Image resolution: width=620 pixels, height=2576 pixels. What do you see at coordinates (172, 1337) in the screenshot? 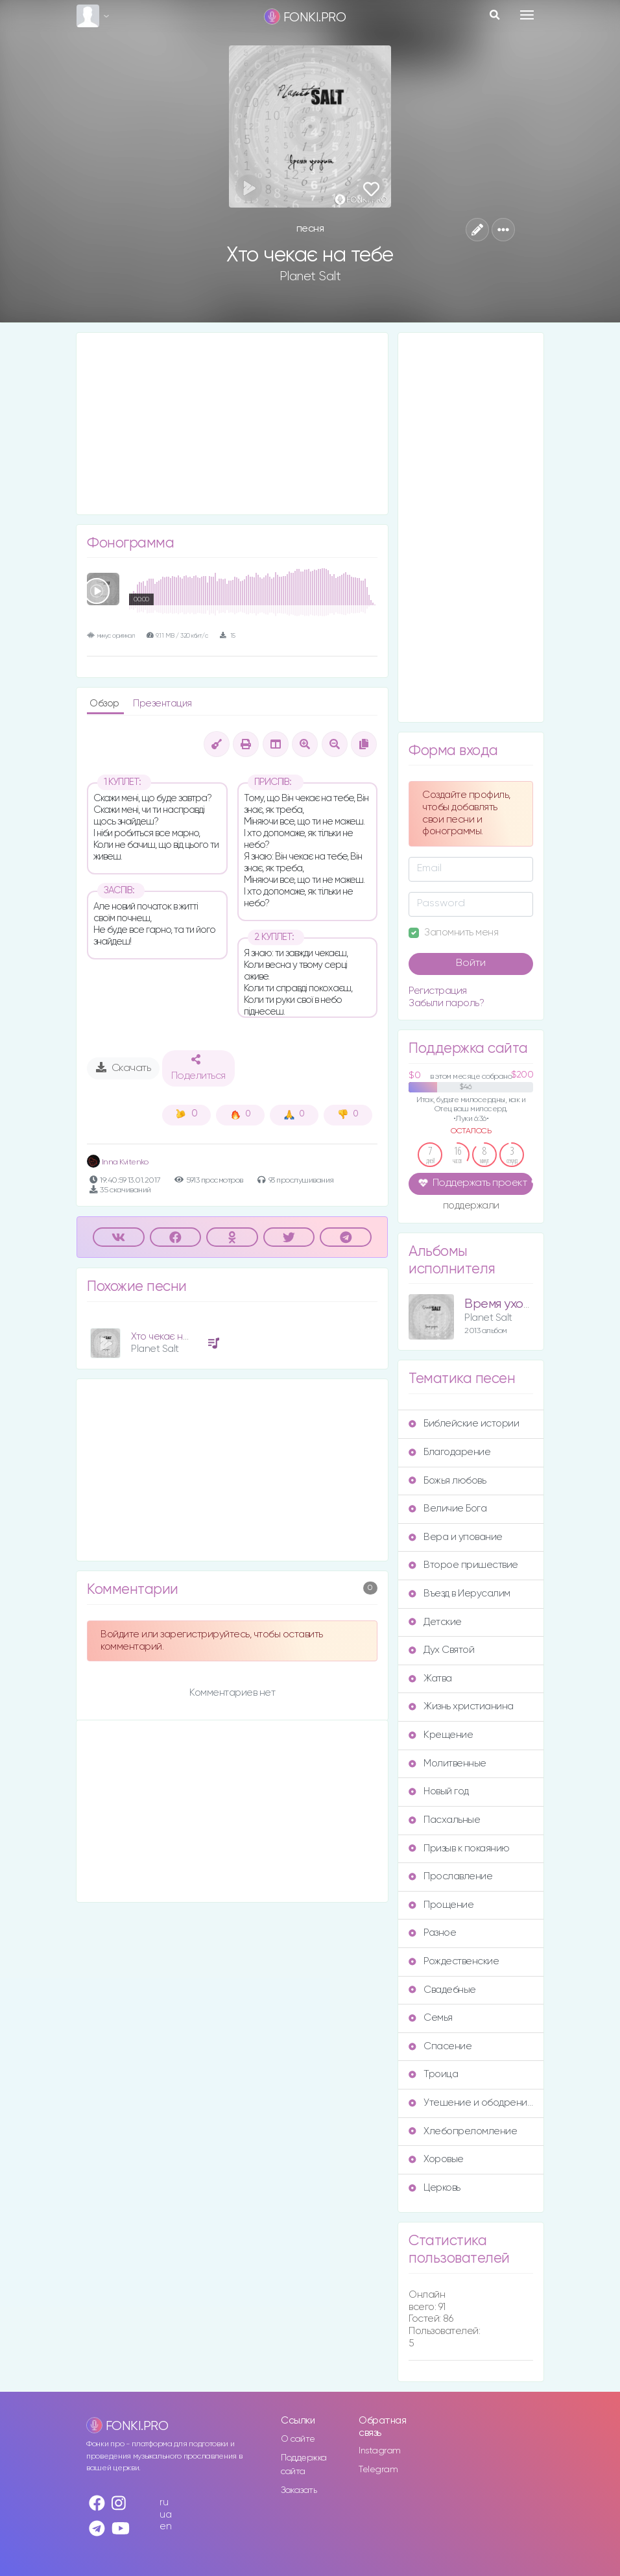
I see `Хто чекає на тебе` at bounding box center [172, 1337].